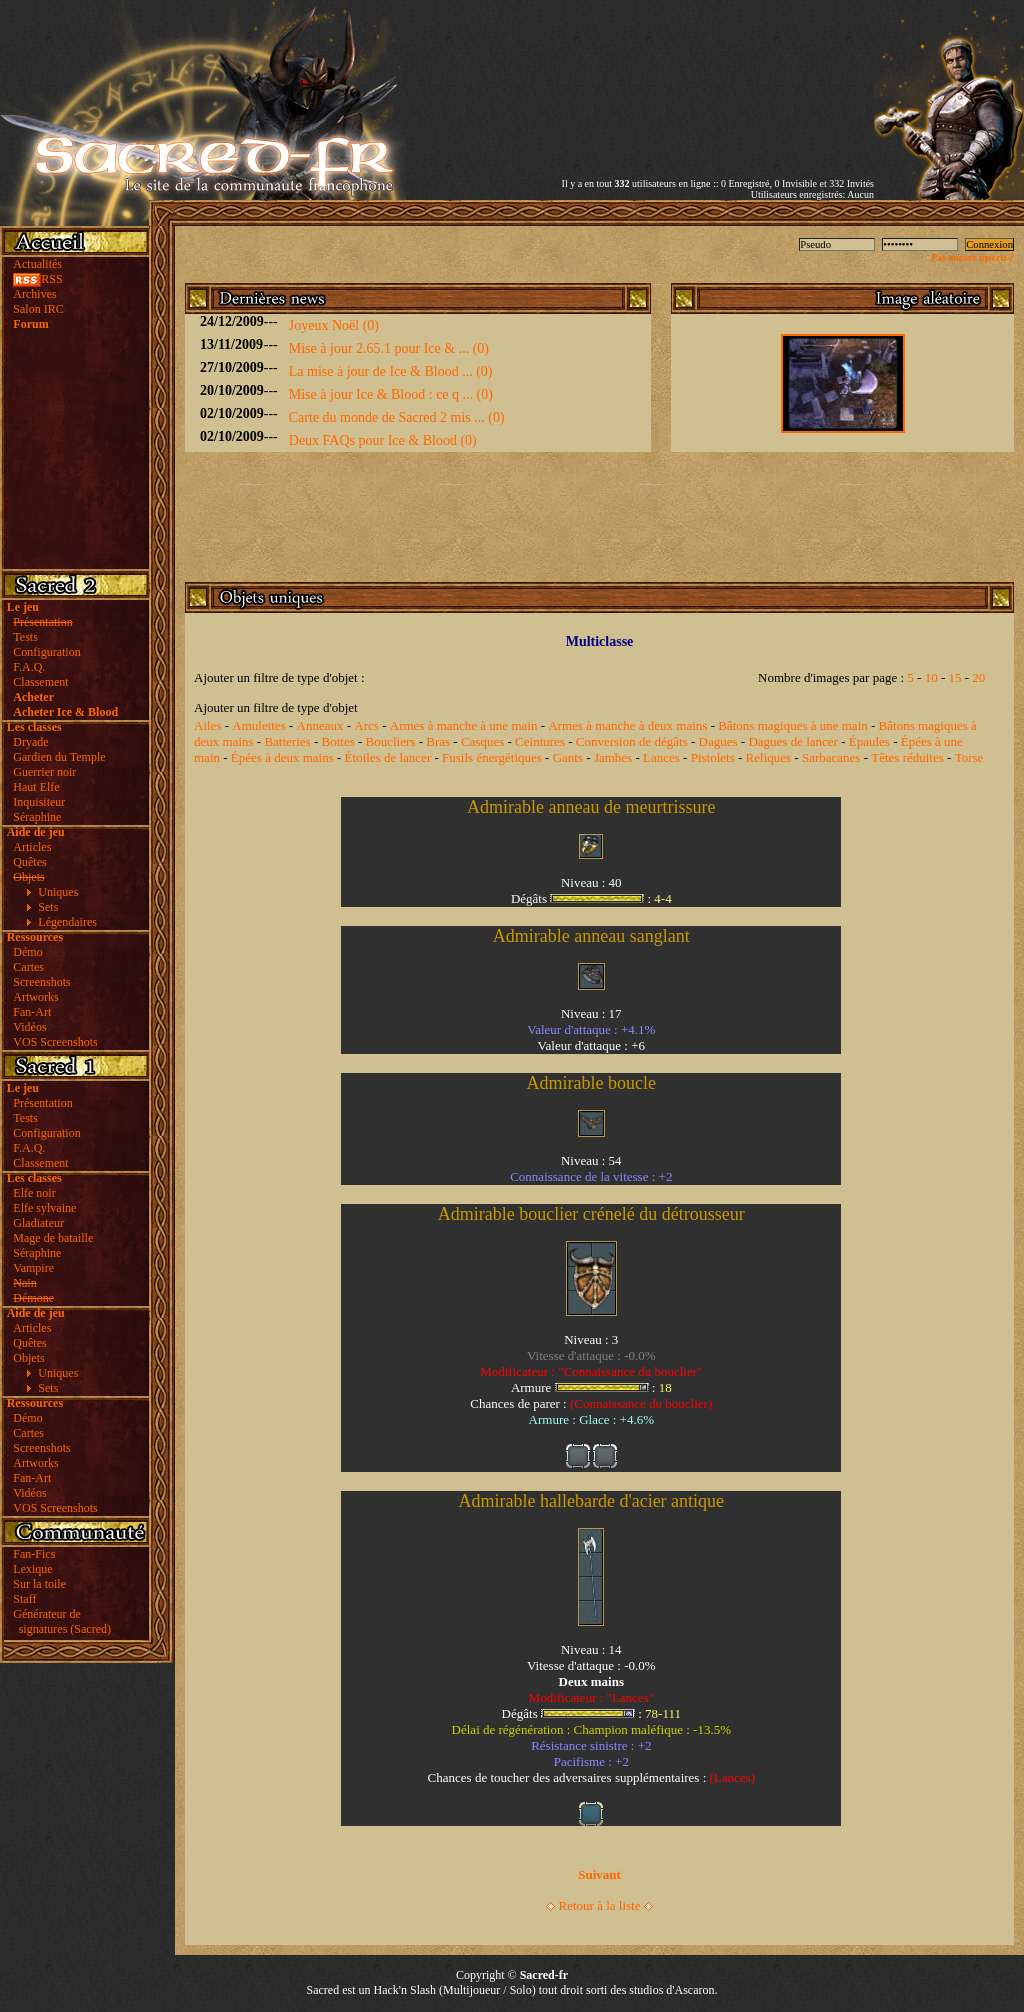  What do you see at coordinates (907, 757) in the screenshot?
I see `Têtes réduites` at bounding box center [907, 757].